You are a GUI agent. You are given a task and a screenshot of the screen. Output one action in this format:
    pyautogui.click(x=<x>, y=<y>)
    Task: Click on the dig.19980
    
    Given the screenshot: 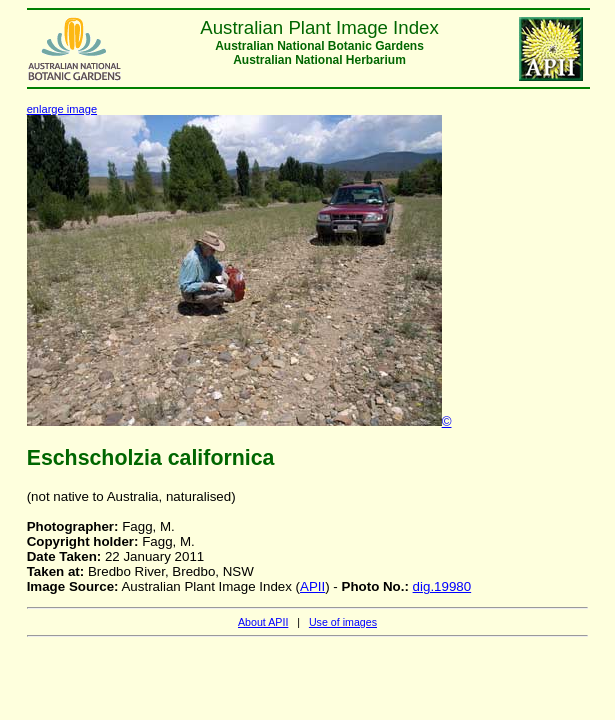 What is the action you would take?
    pyautogui.click(x=442, y=586)
    